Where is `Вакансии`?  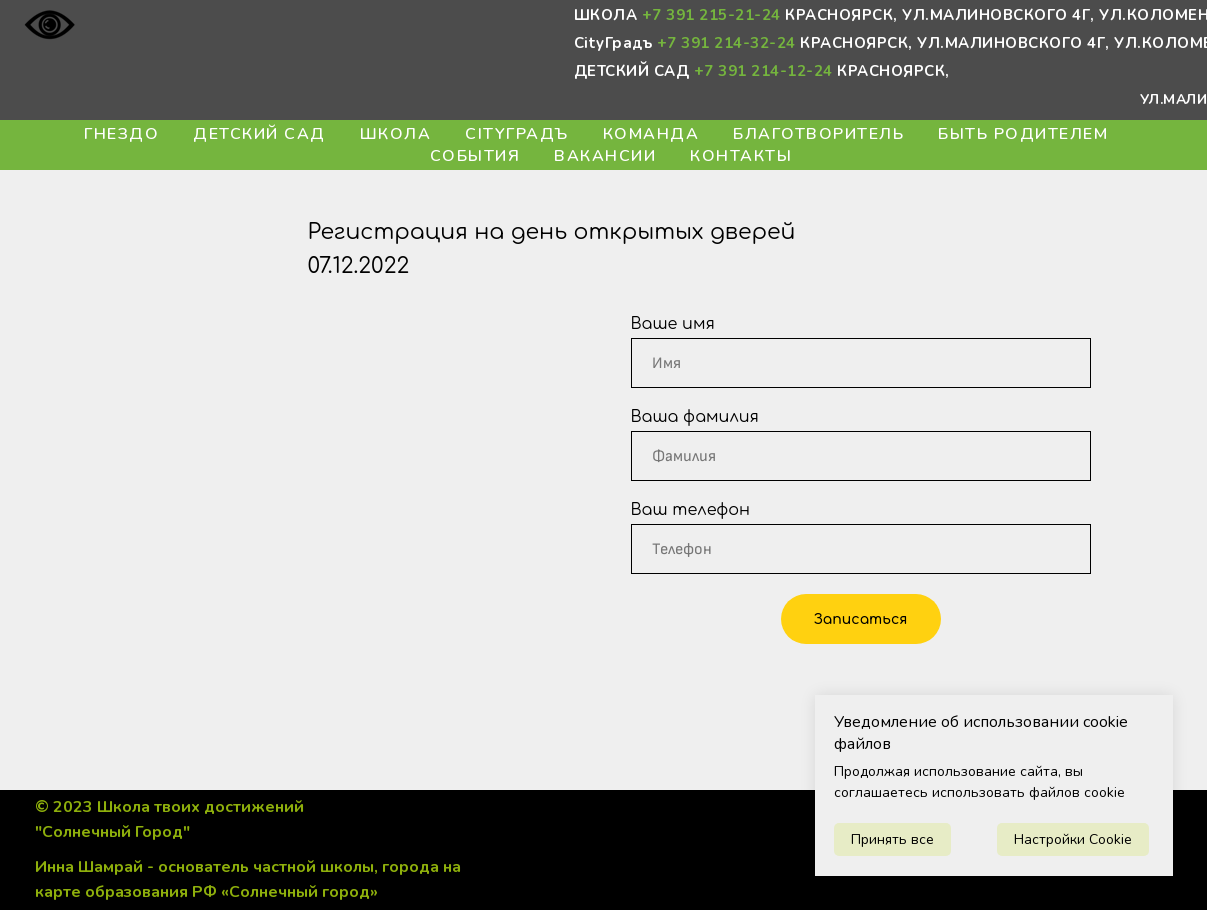 Вакансии is located at coordinates (605, 156).